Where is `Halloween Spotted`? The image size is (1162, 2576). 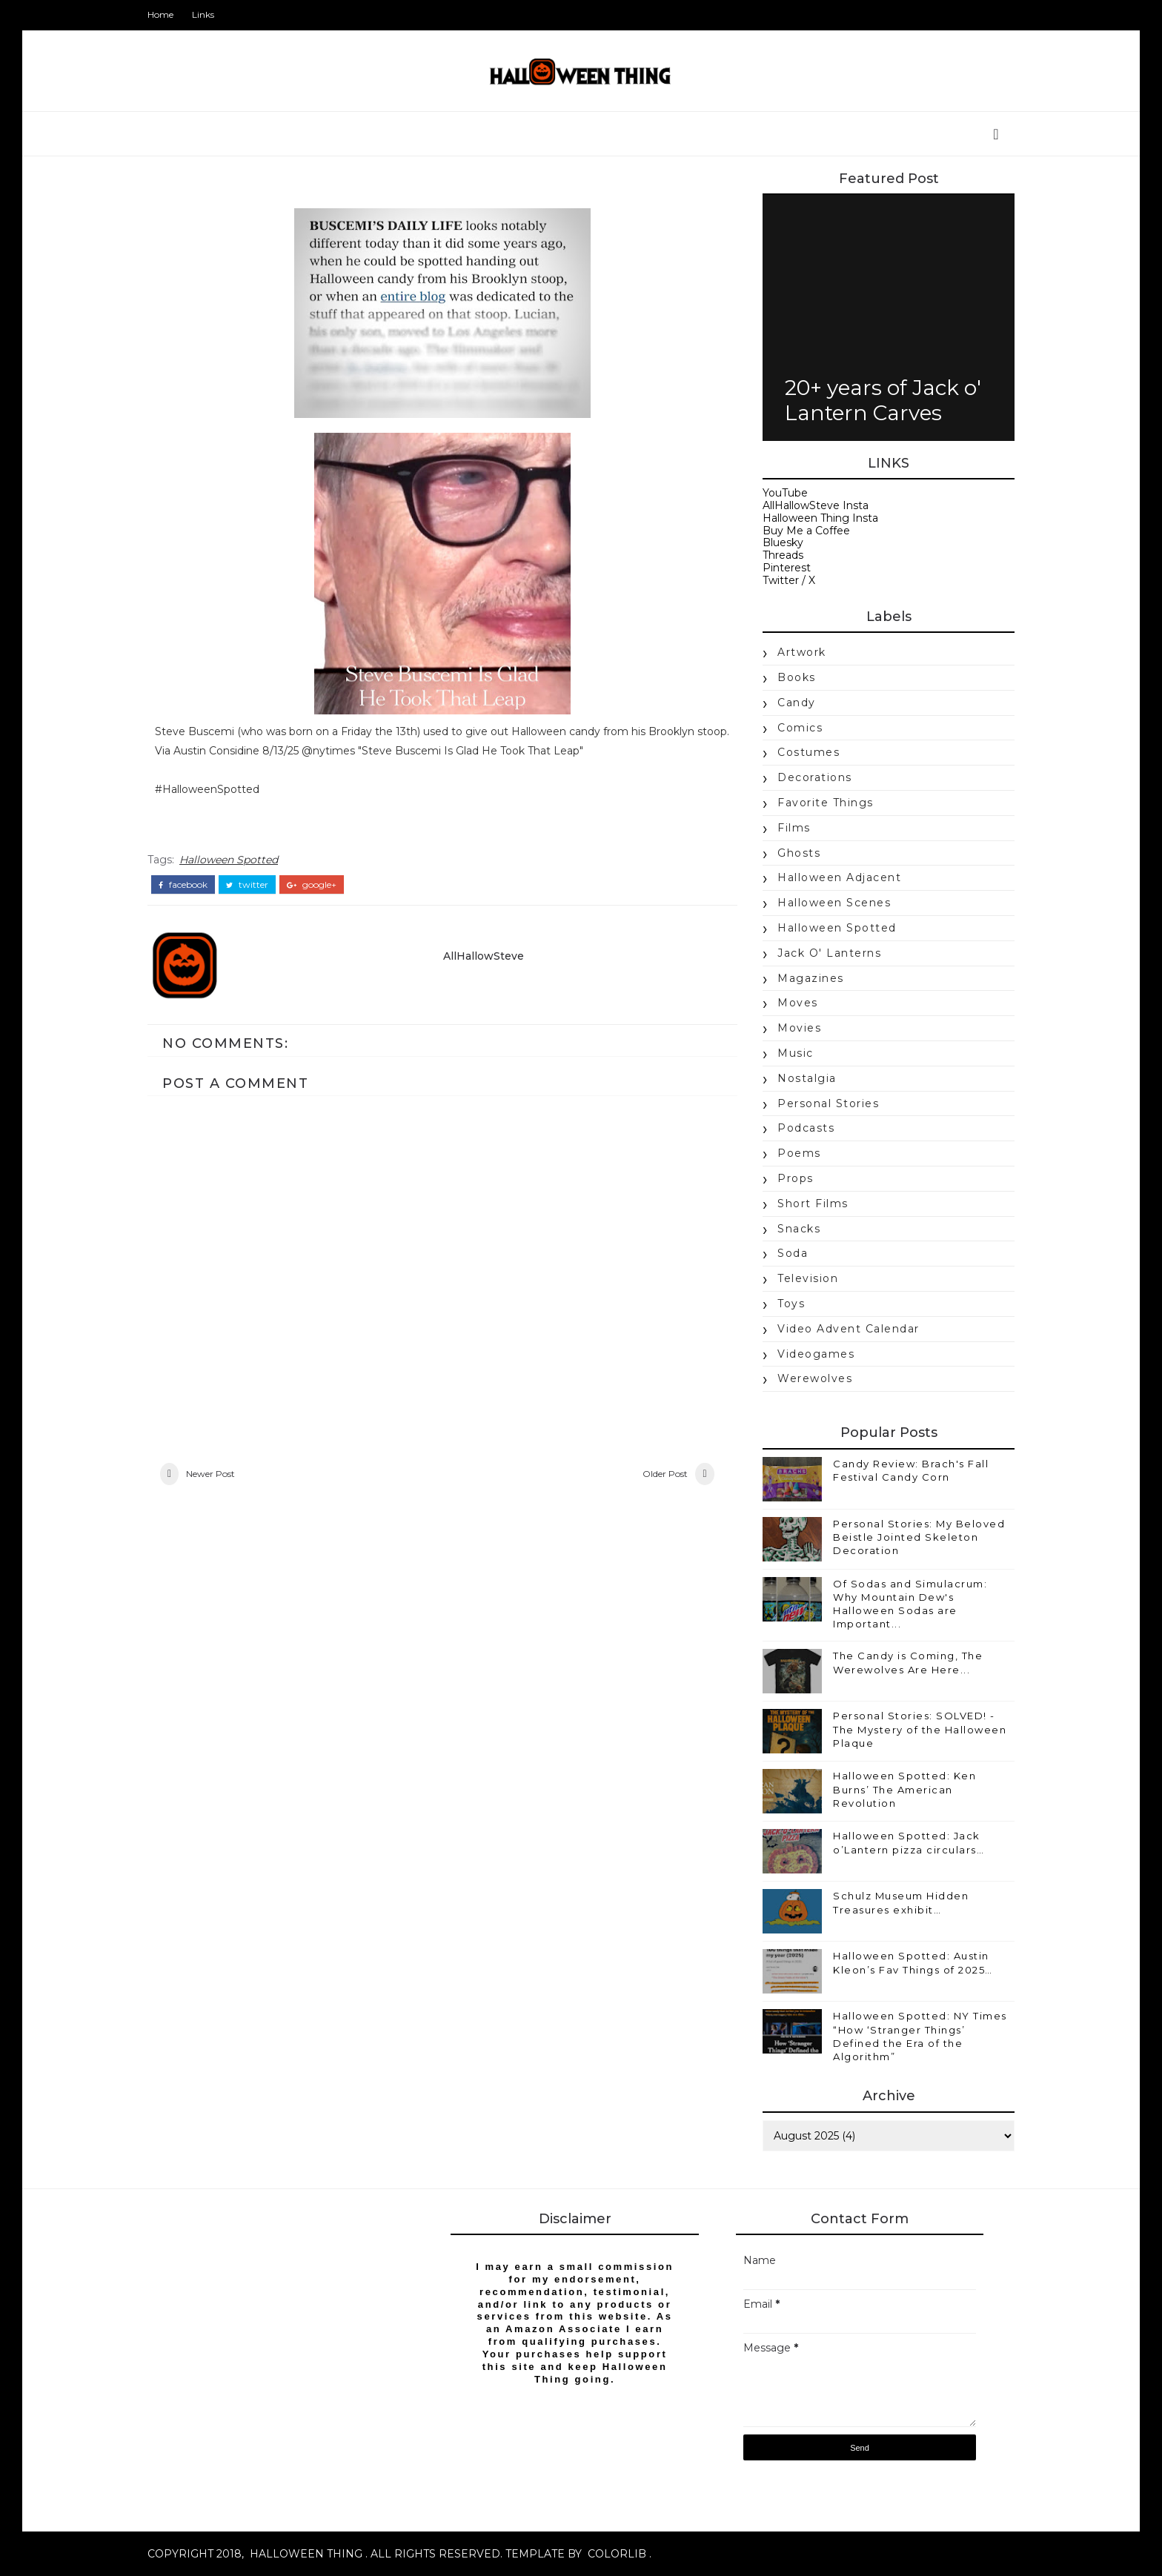
Halloween Spotted is located at coordinates (228, 859).